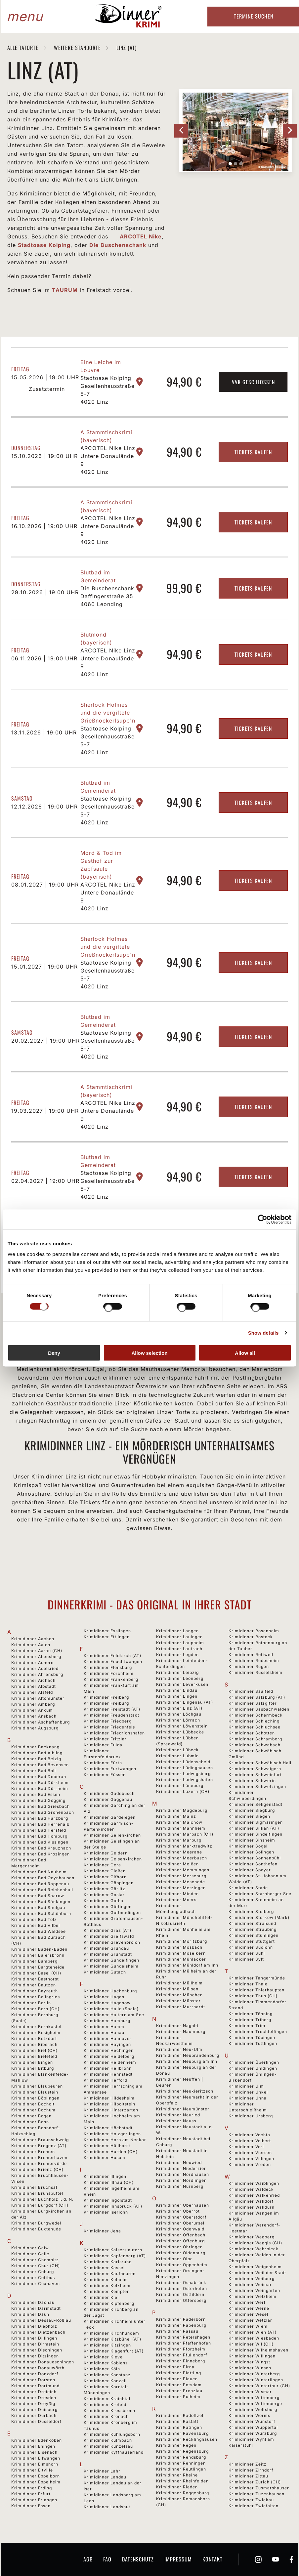  I want to click on Krimidinner Marktredwitz, so click(184, 1846).